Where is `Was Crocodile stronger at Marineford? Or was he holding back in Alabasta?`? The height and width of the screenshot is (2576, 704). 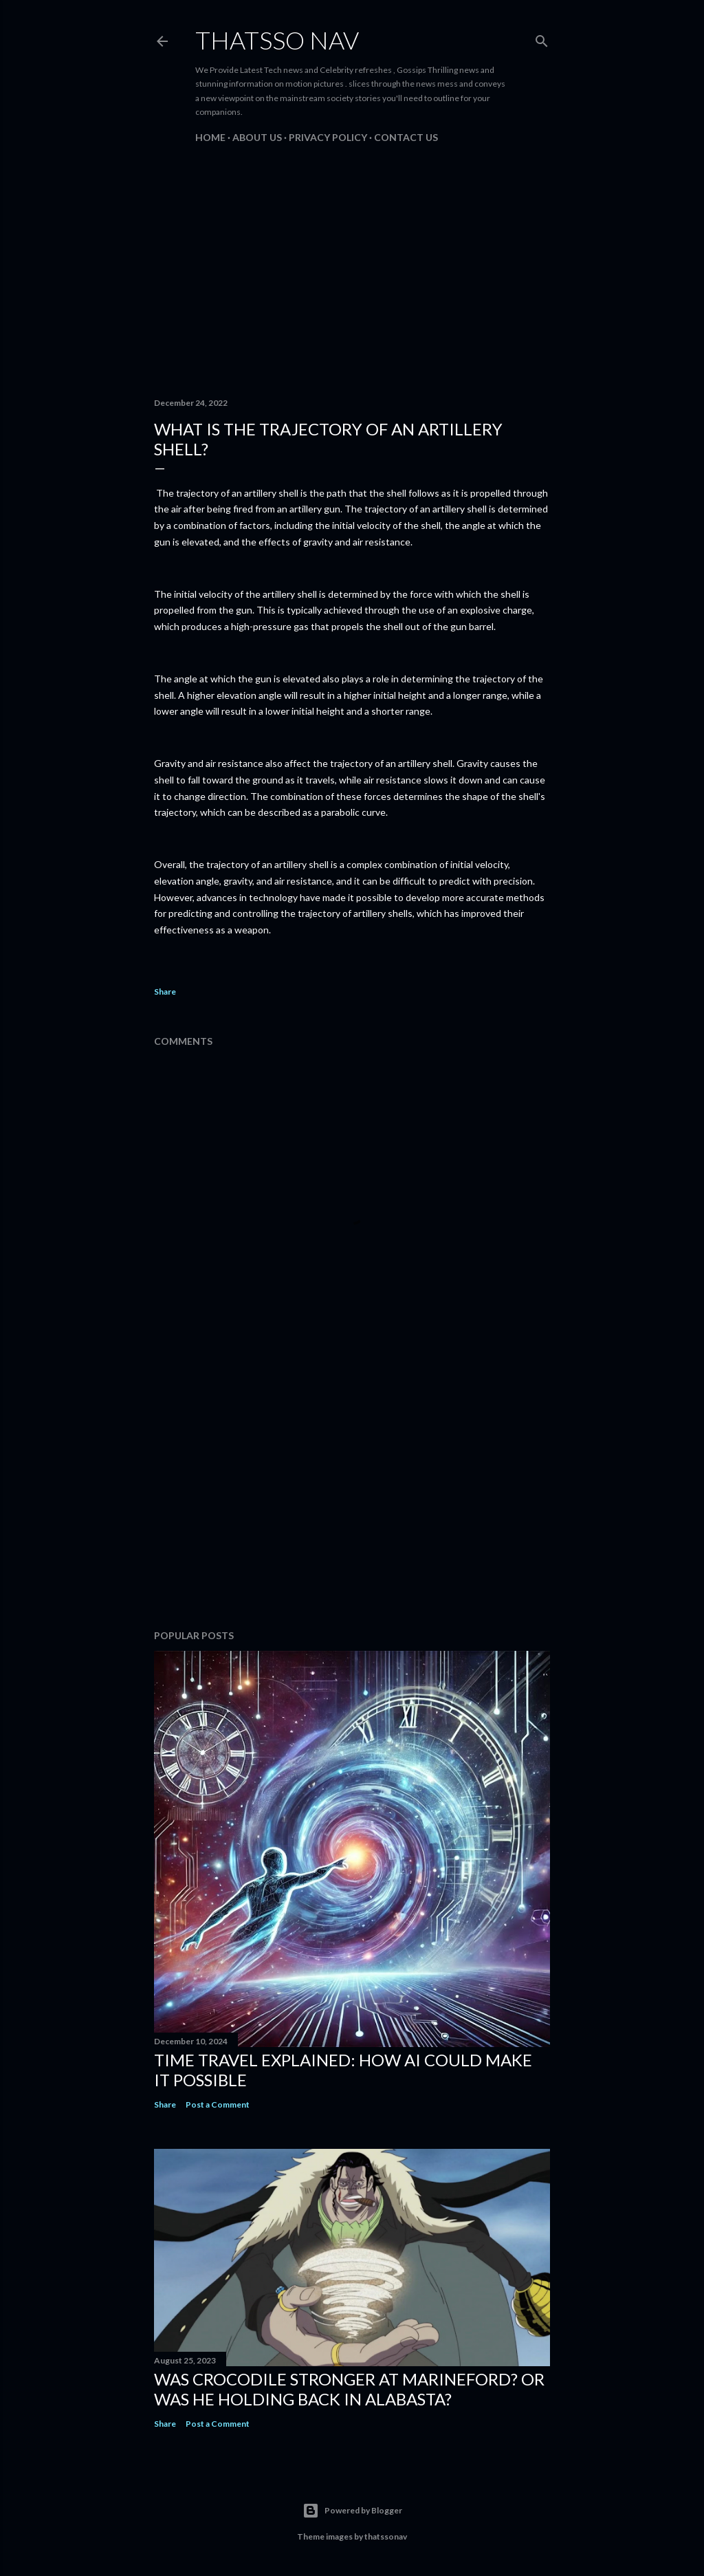 Was Crocodile stronger at Marineford? Or was he holding back in Alabasta? is located at coordinates (349, 2389).